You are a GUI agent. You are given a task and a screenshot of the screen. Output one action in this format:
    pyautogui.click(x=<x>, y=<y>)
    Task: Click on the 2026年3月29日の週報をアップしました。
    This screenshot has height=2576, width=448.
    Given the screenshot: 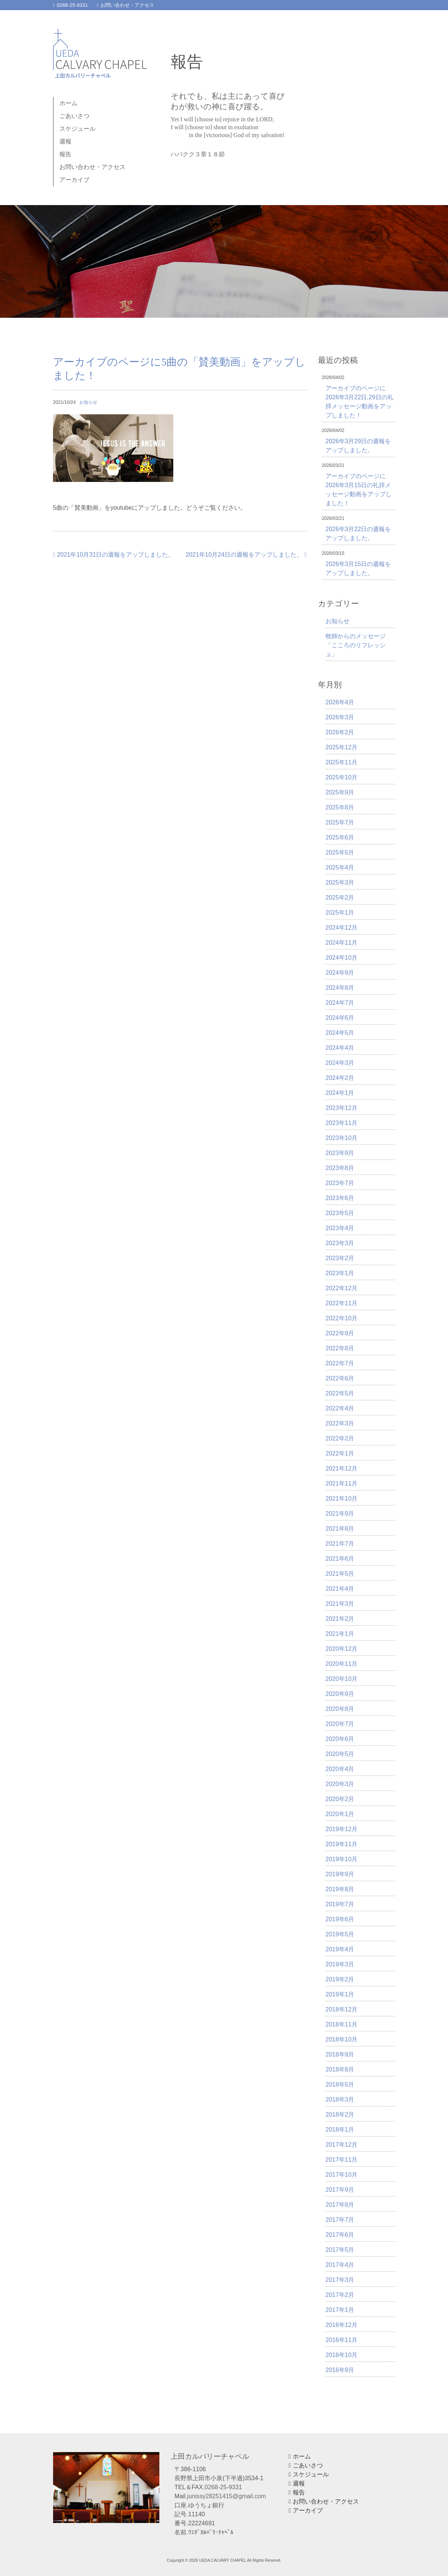 What is the action you would take?
    pyautogui.click(x=358, y=445)
    